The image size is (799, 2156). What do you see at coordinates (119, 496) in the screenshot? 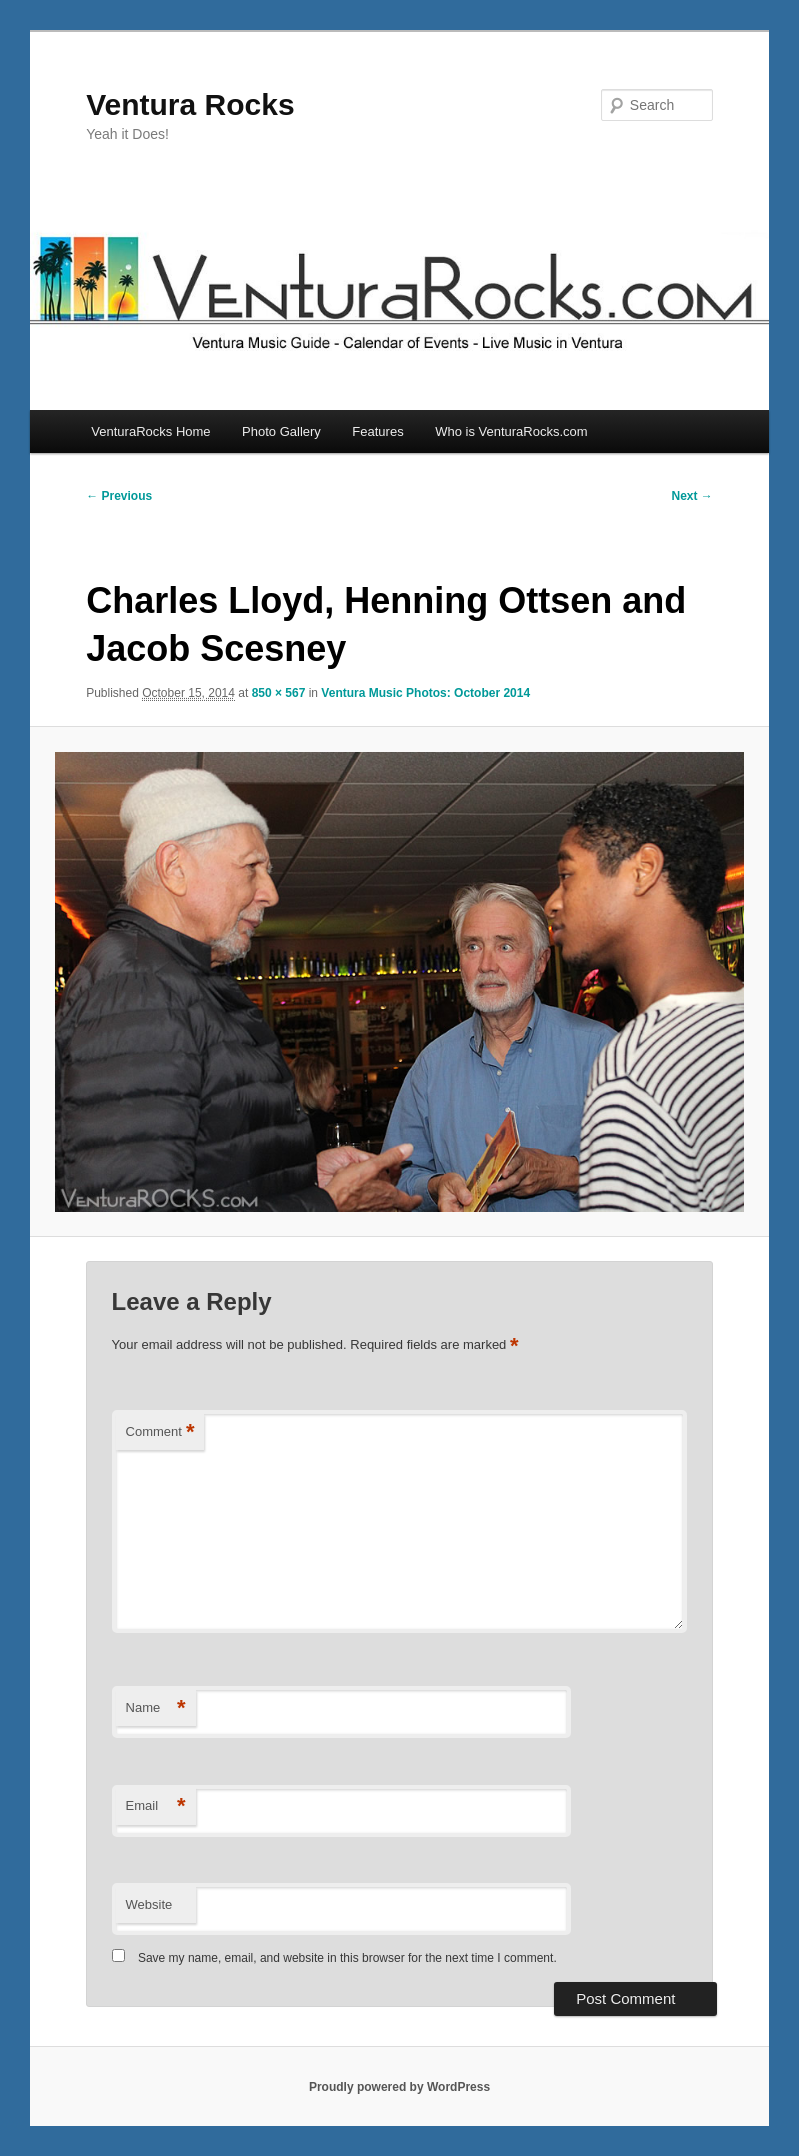
I see `← Previous` at bounding box center [119, 496].